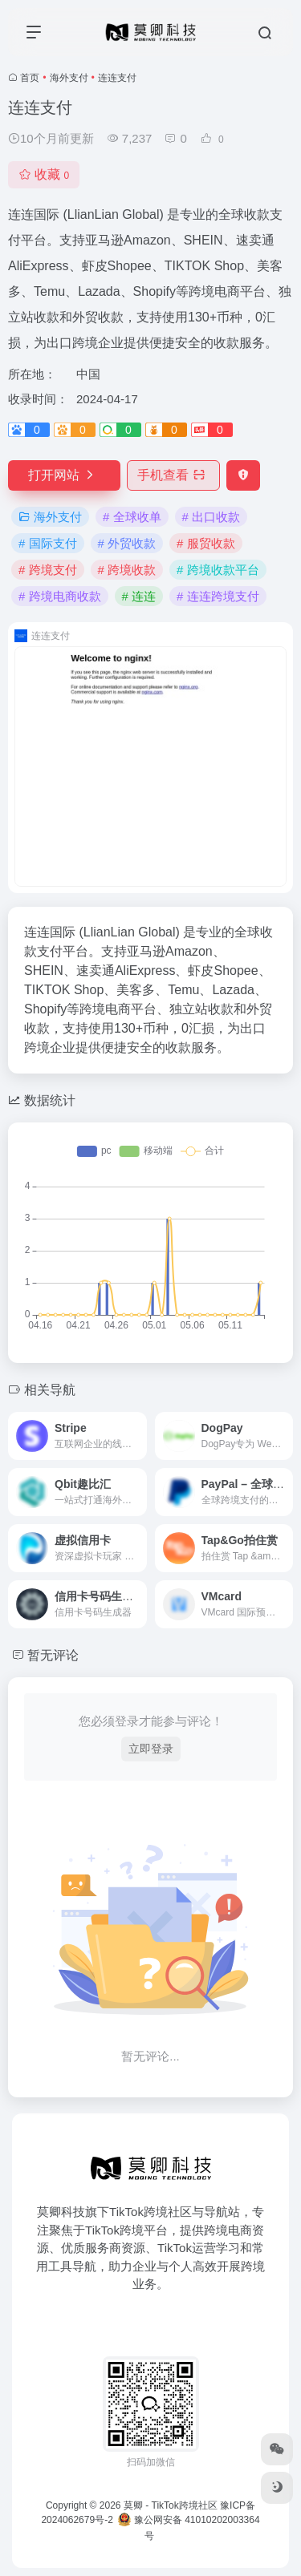  What do you see at coordinates (69, 77) in the screenshot?
I see `海外支付` at bounding box center [69, 77].